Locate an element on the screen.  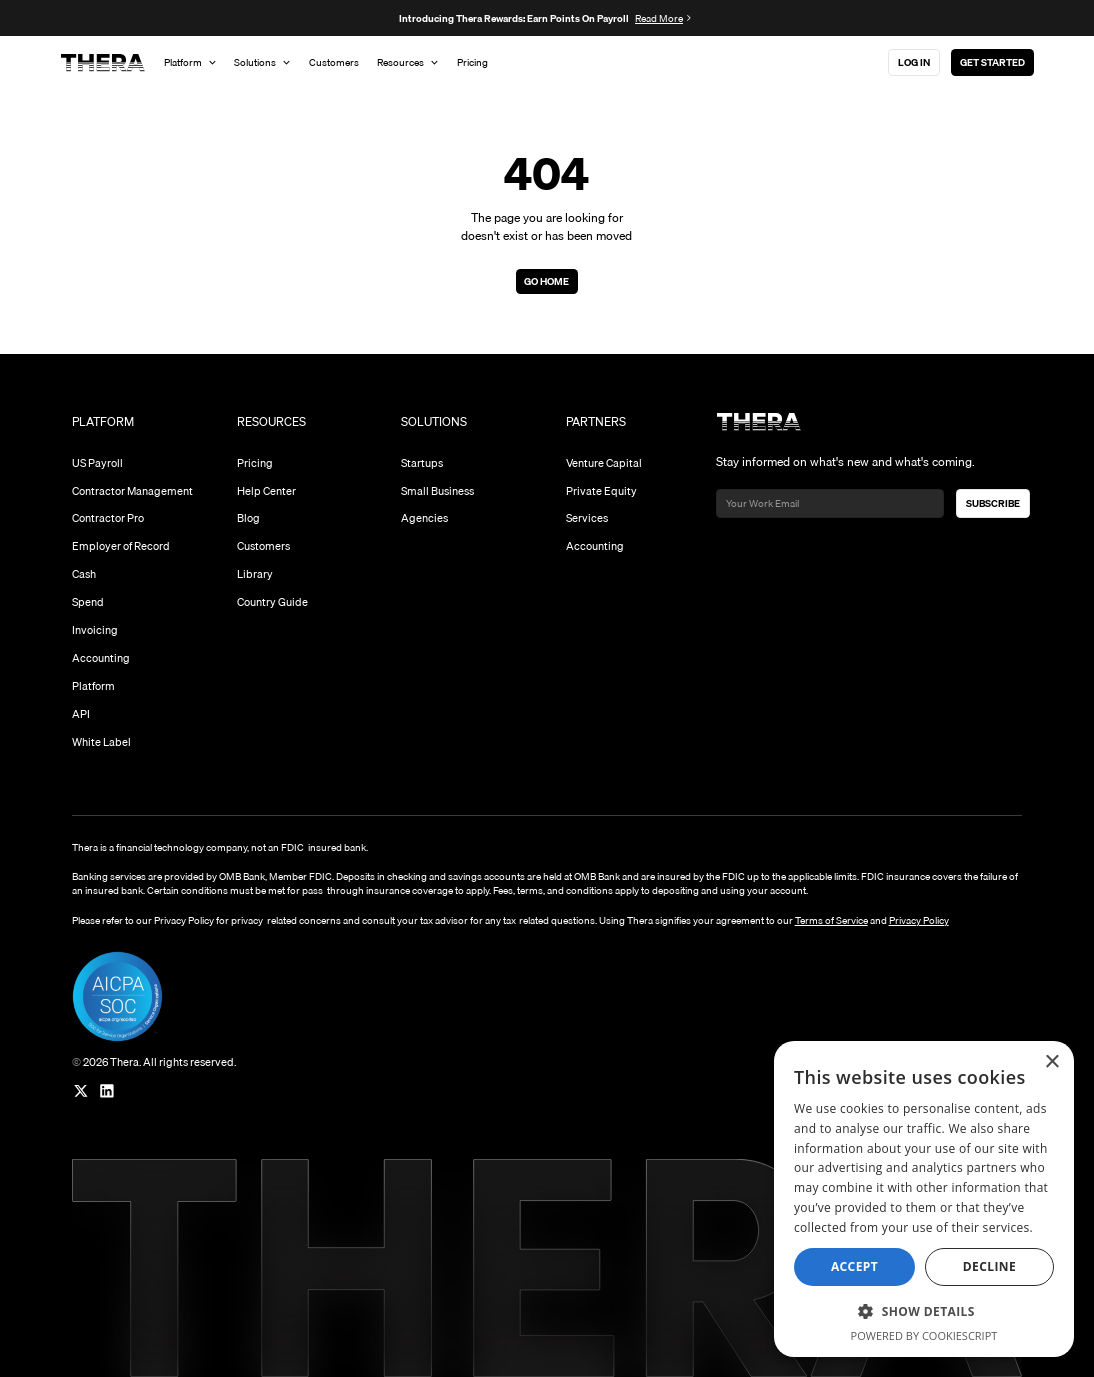
Accept [button] is located at coordinates (854, 1266).